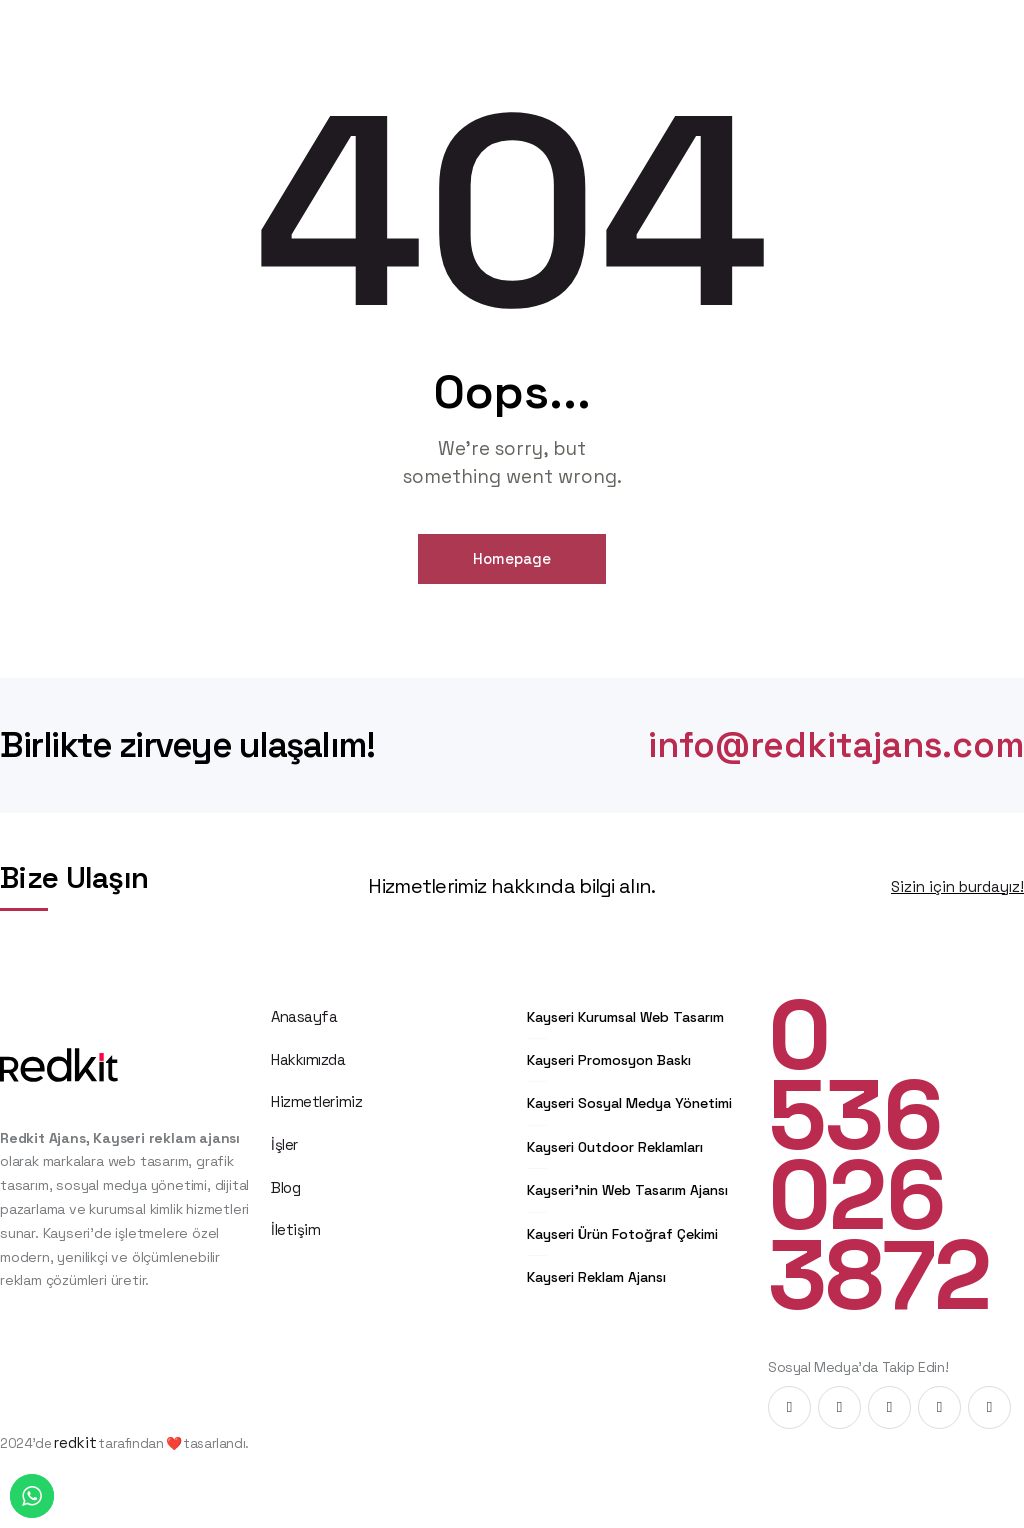 The height and width of the screenshot is (1528, 1024). What do you see at coordinates (836, 745) in the screenshot?
I see `info@redkitajans.com` at bounding box center [836, 745].